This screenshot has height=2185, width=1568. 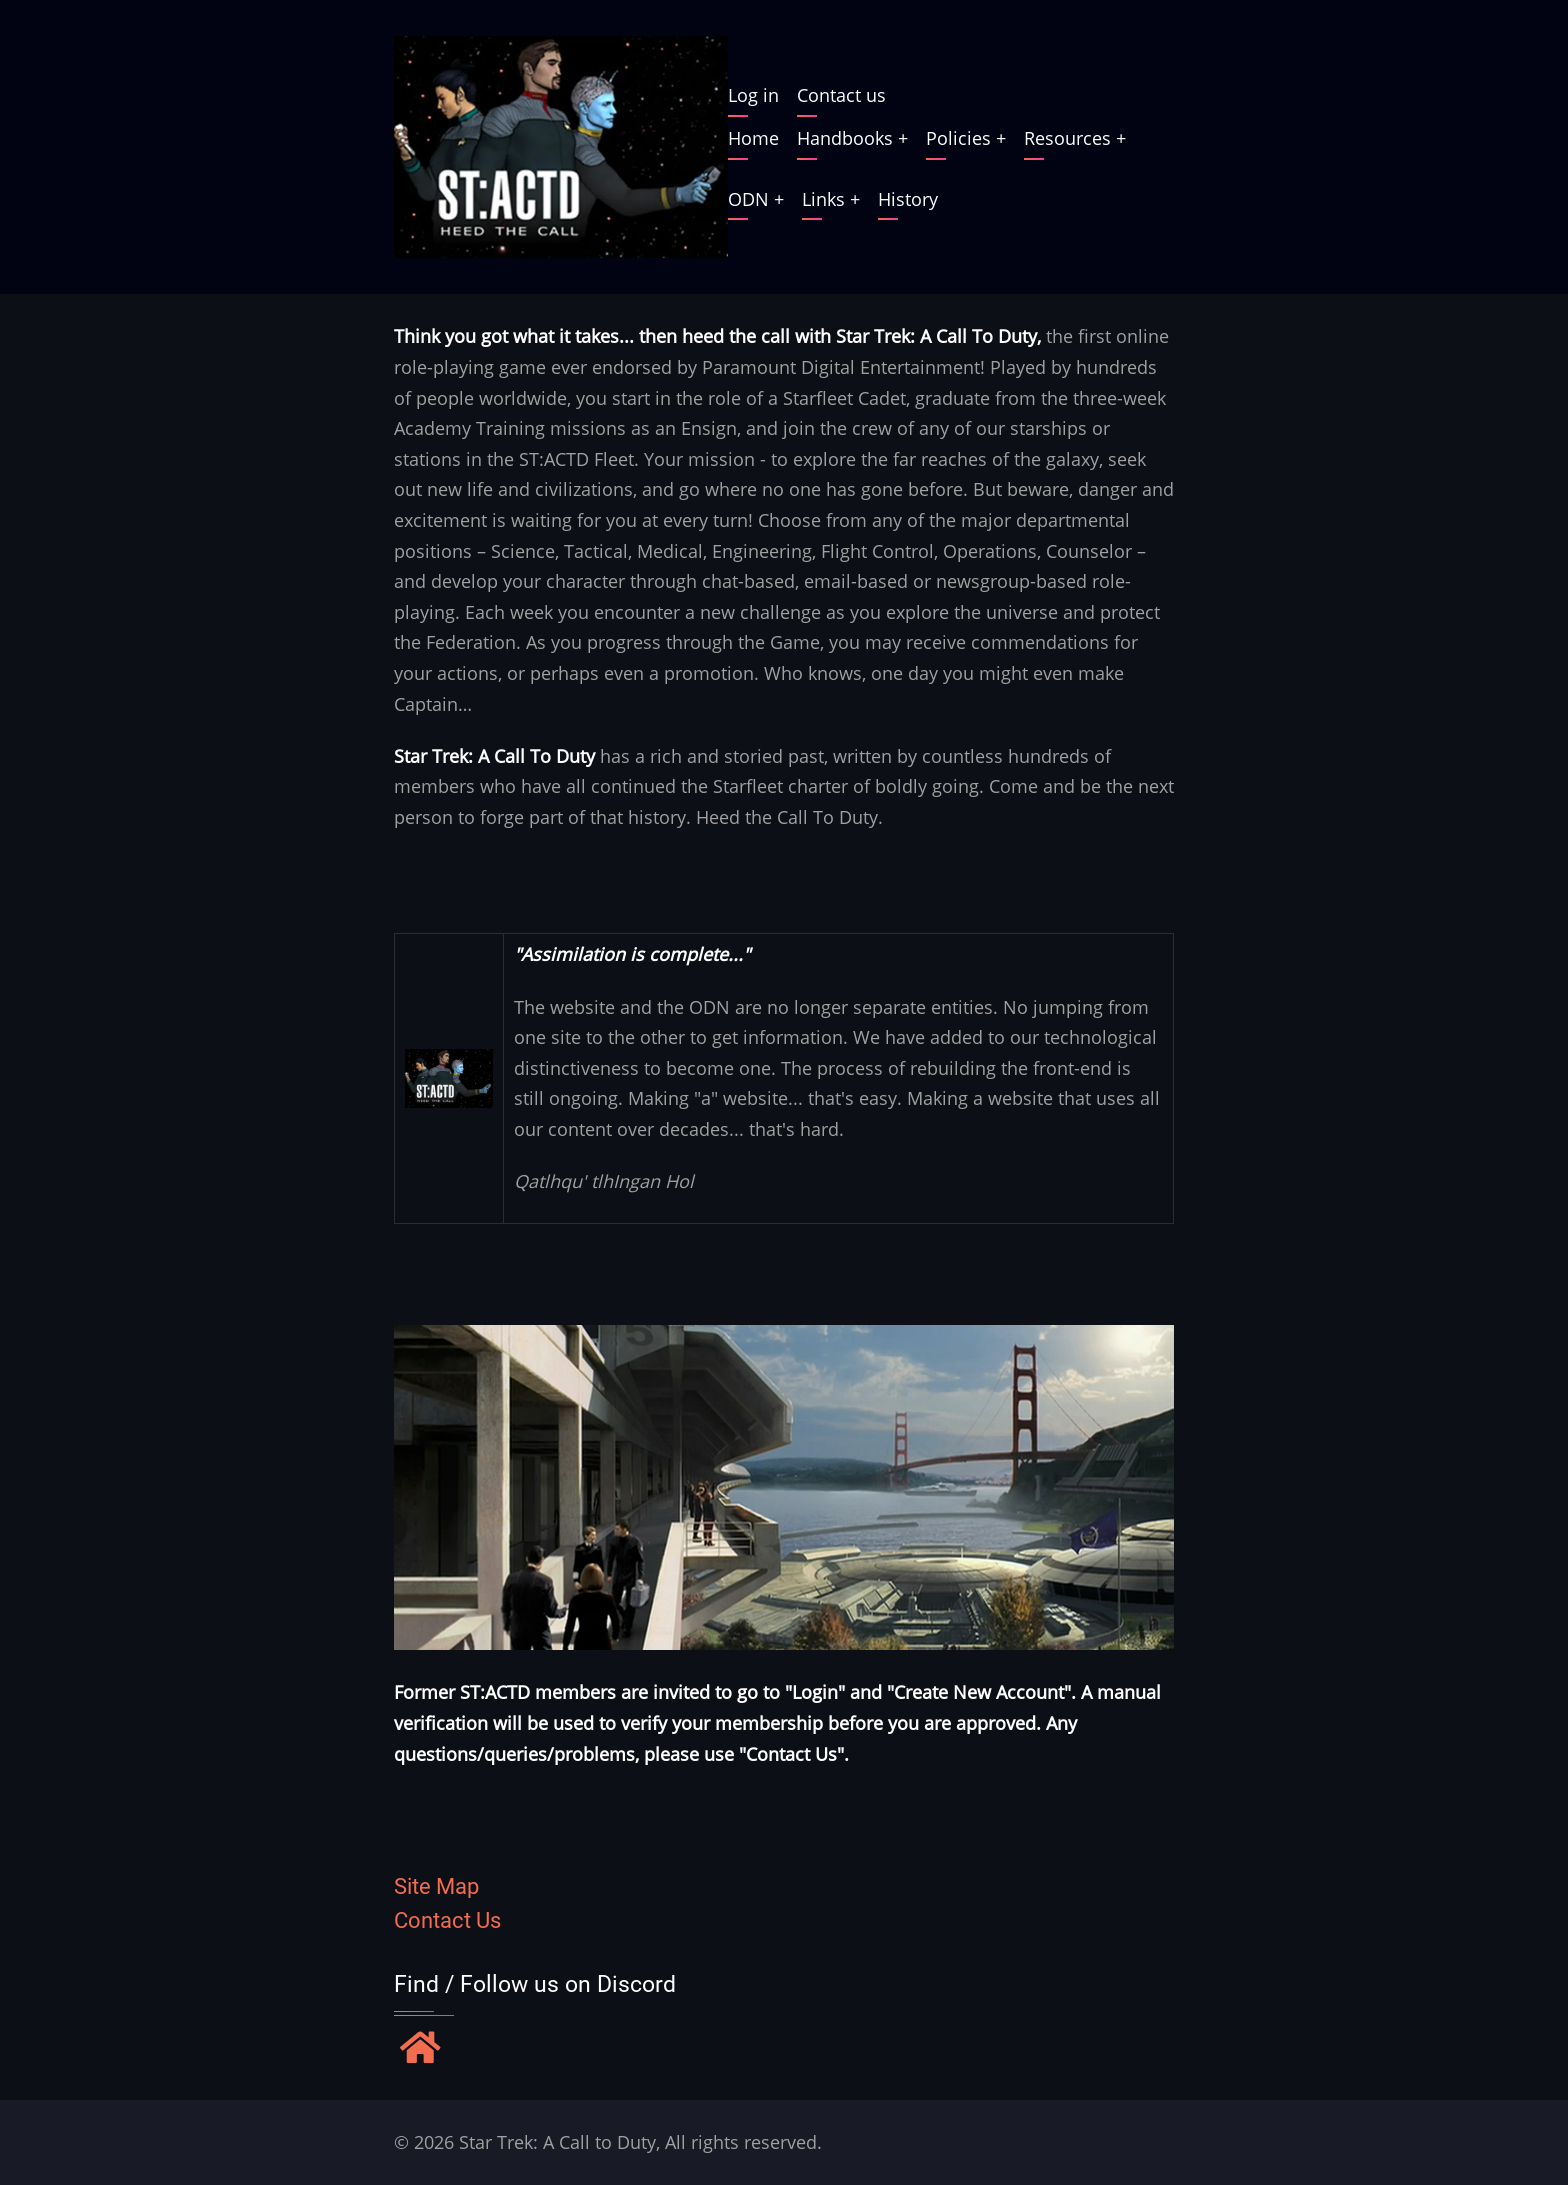 What do you see at coordinates (447, 1920) in the screenshot?
I see `Contact Us` at bounding box center [447, 1920].